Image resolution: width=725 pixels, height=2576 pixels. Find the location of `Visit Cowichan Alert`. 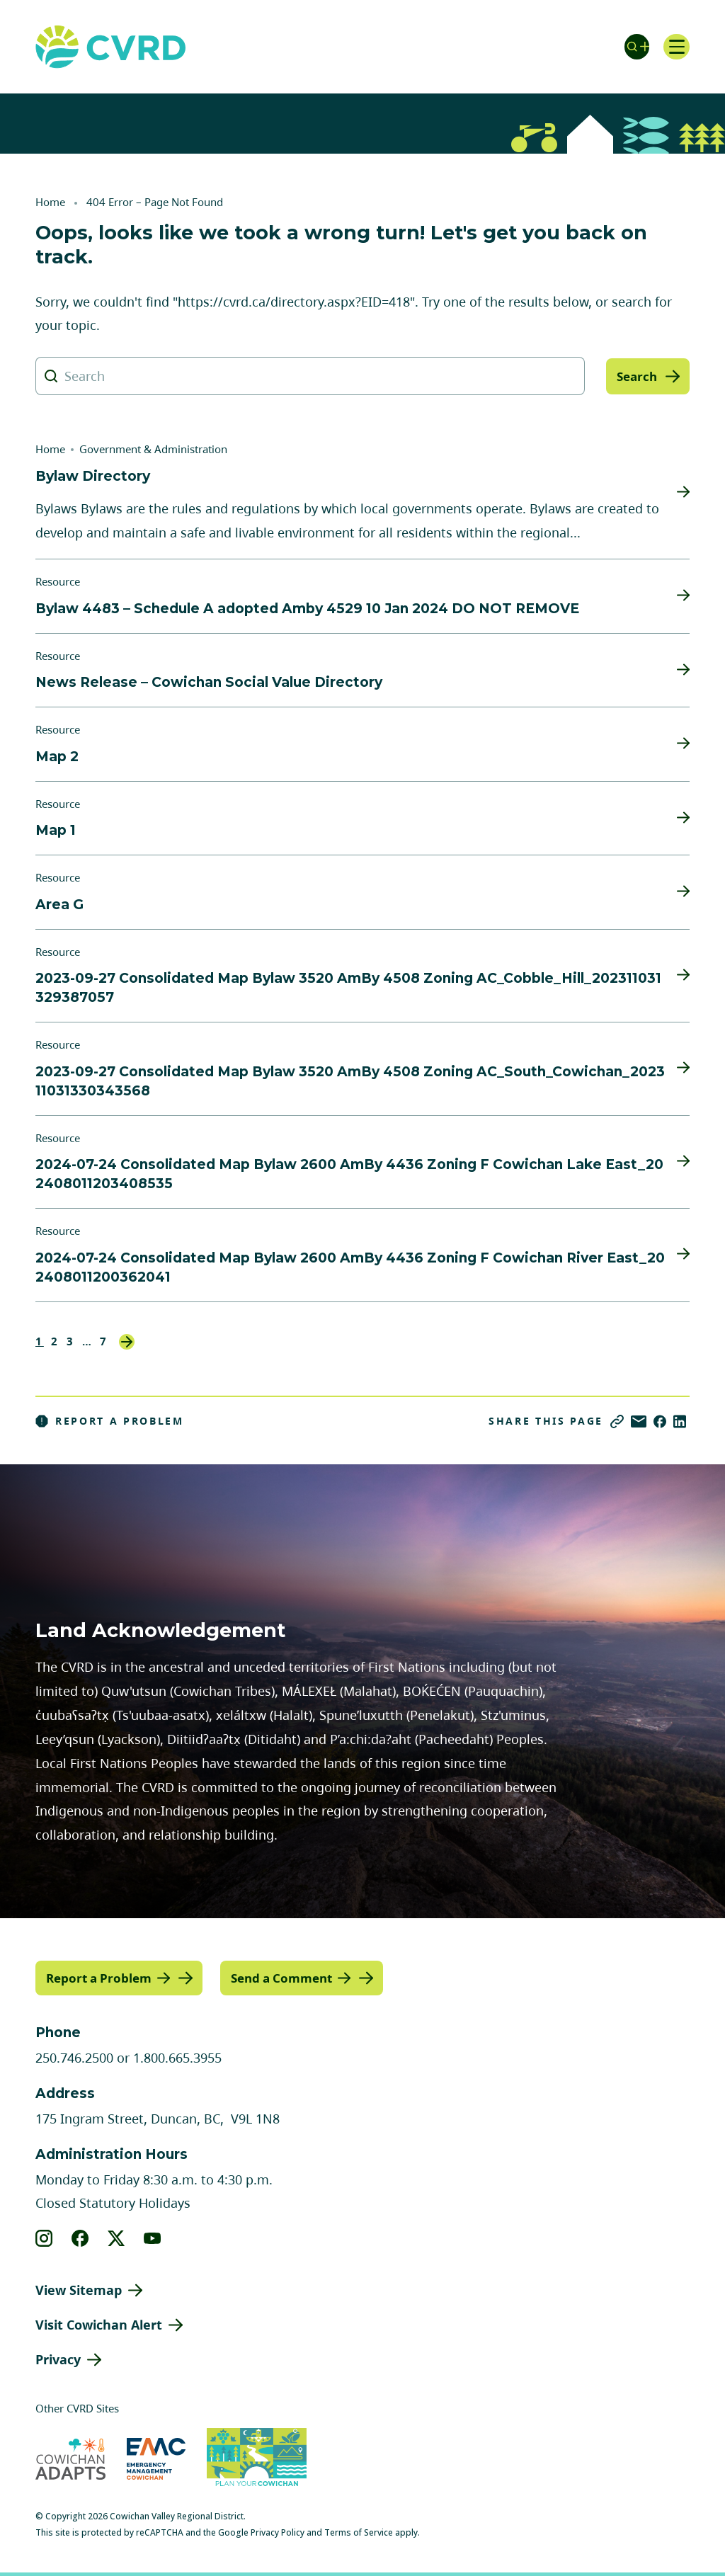

Visit Cowichan Alert is located at coordinates (98, 2323).